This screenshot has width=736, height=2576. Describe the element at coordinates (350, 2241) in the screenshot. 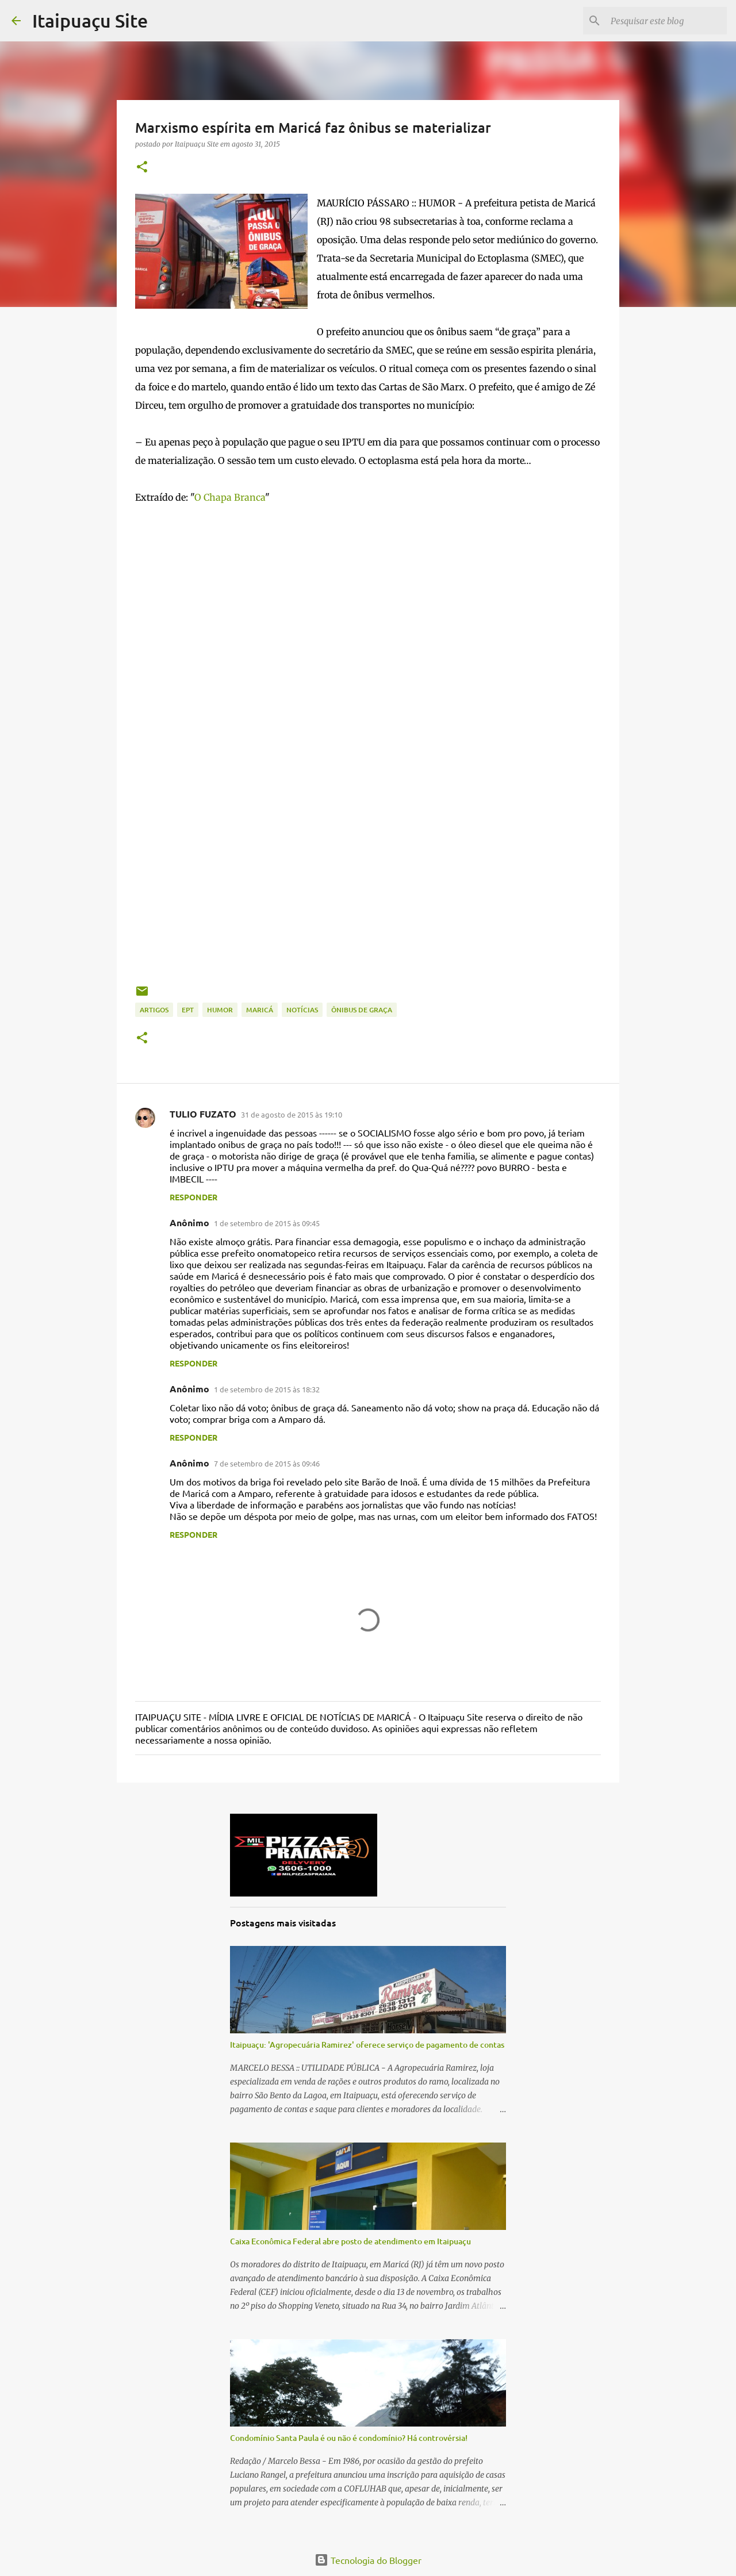

I see `Caixa Econômica Federal abre posto de atendimento em Itaipuaçu` at that location.